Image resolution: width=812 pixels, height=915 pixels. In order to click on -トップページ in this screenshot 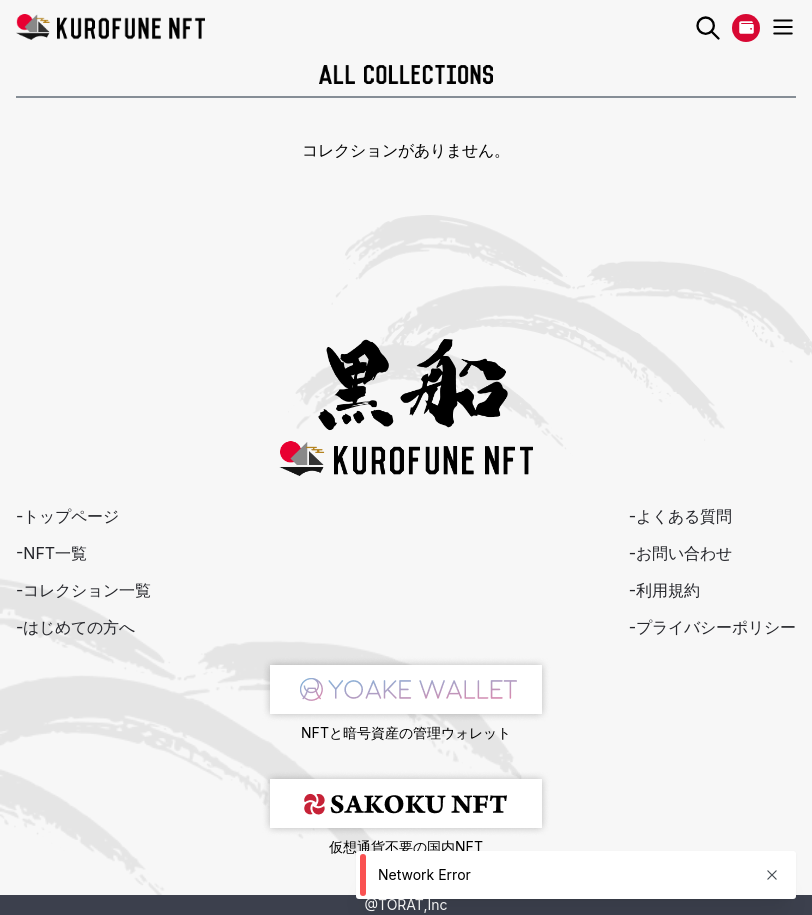, I will do `click(67, 516)`.